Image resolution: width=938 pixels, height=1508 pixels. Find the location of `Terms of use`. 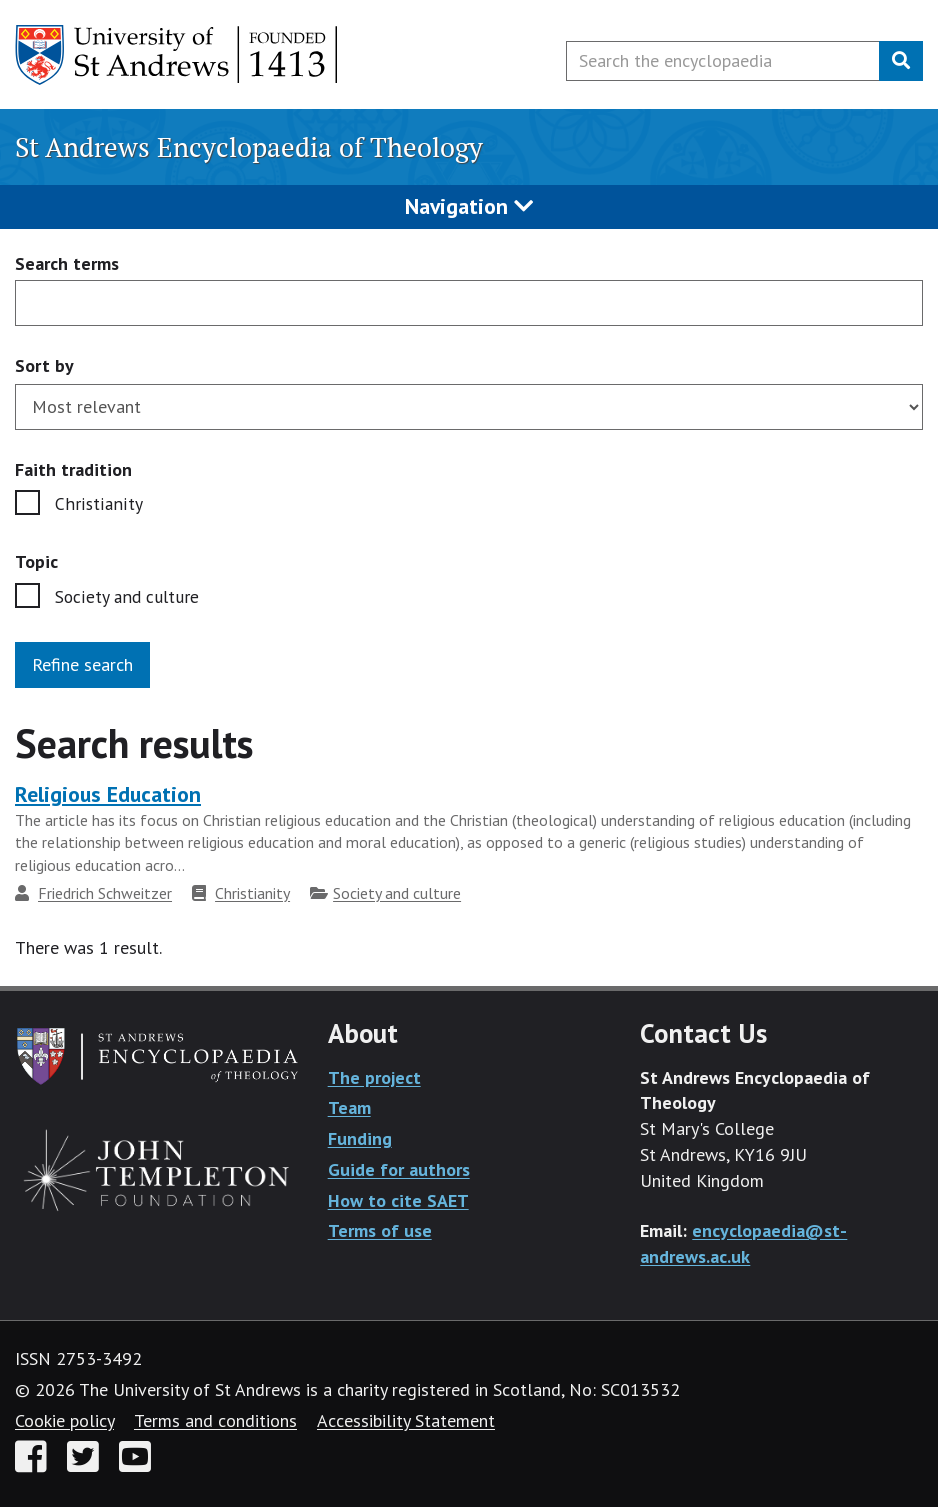

Terms of use is located at coordinates (380, 1232).